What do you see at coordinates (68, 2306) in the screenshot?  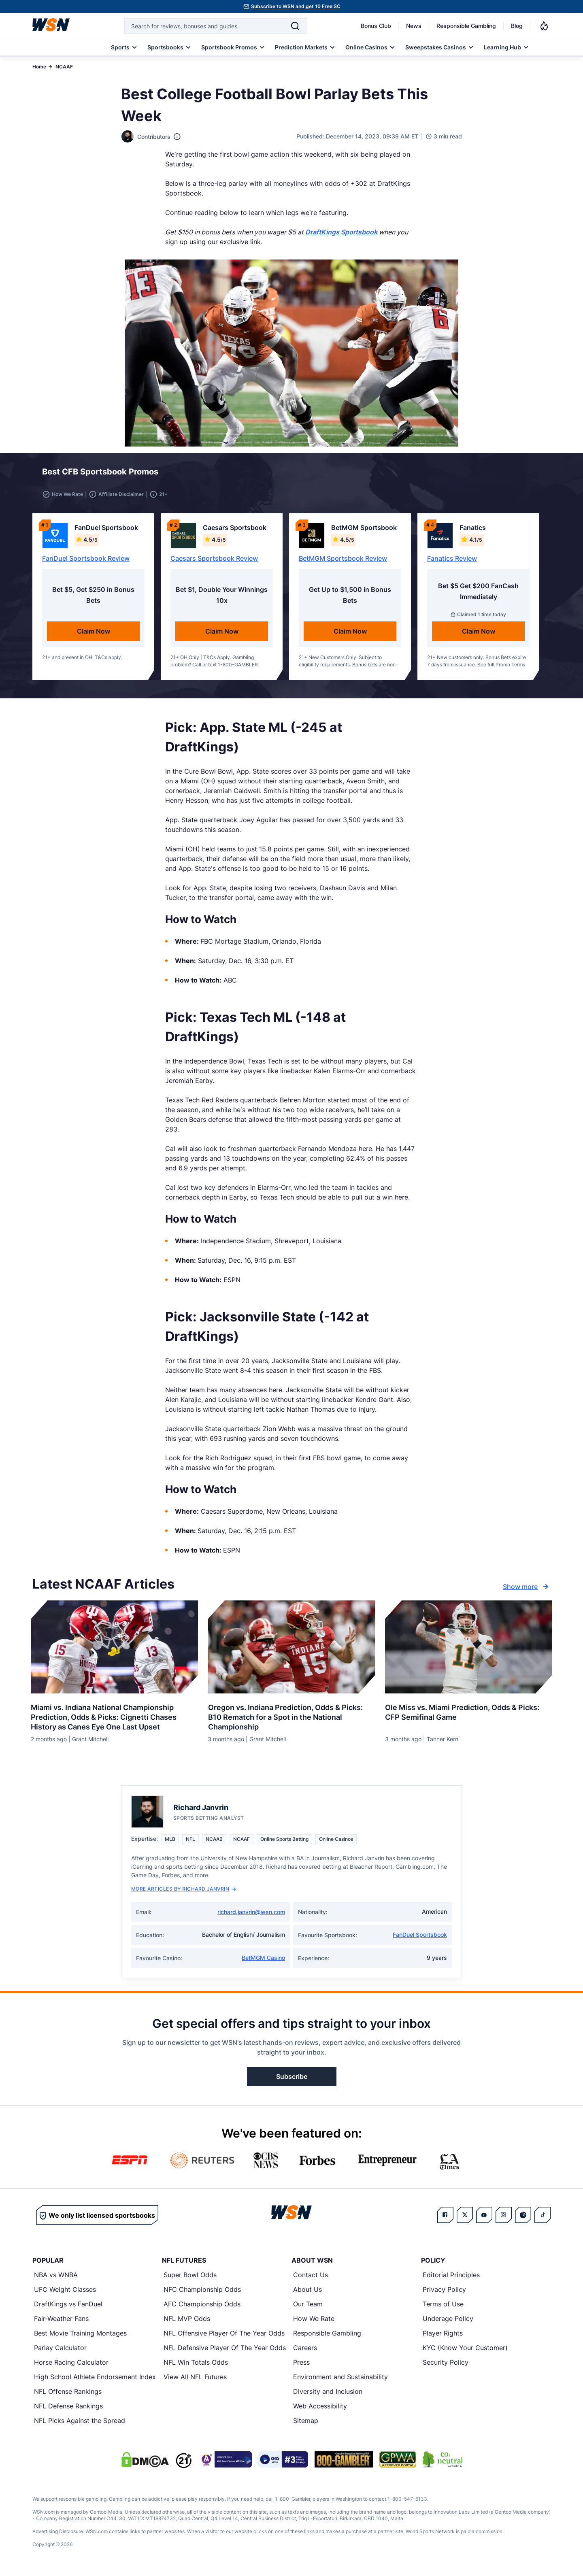 I see `DraftKings vs FanDuel` at bounding box center [68, 2306].